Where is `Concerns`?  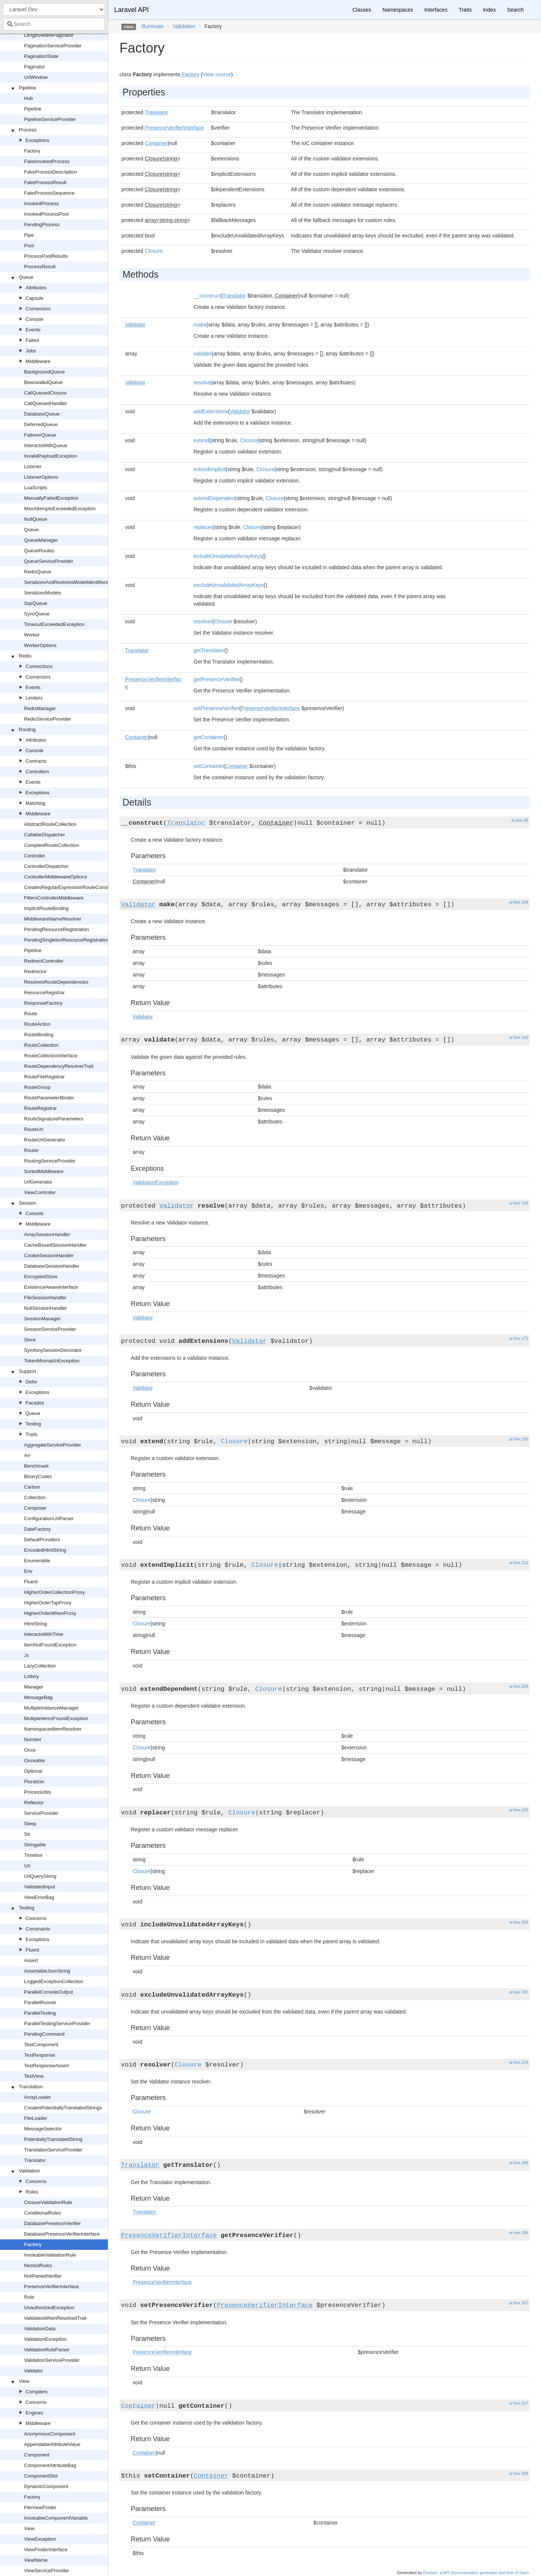
Concerns is located at coordinates (36, 1918).